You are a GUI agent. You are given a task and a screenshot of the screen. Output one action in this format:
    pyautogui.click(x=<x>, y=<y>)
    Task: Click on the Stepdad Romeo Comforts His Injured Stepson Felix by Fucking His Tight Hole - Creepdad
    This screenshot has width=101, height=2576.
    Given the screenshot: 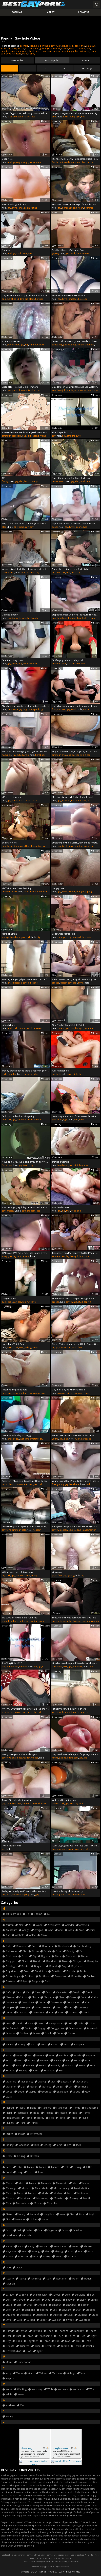 What is the action you would take?
    pyautogui.click(x=75, y=614)
    